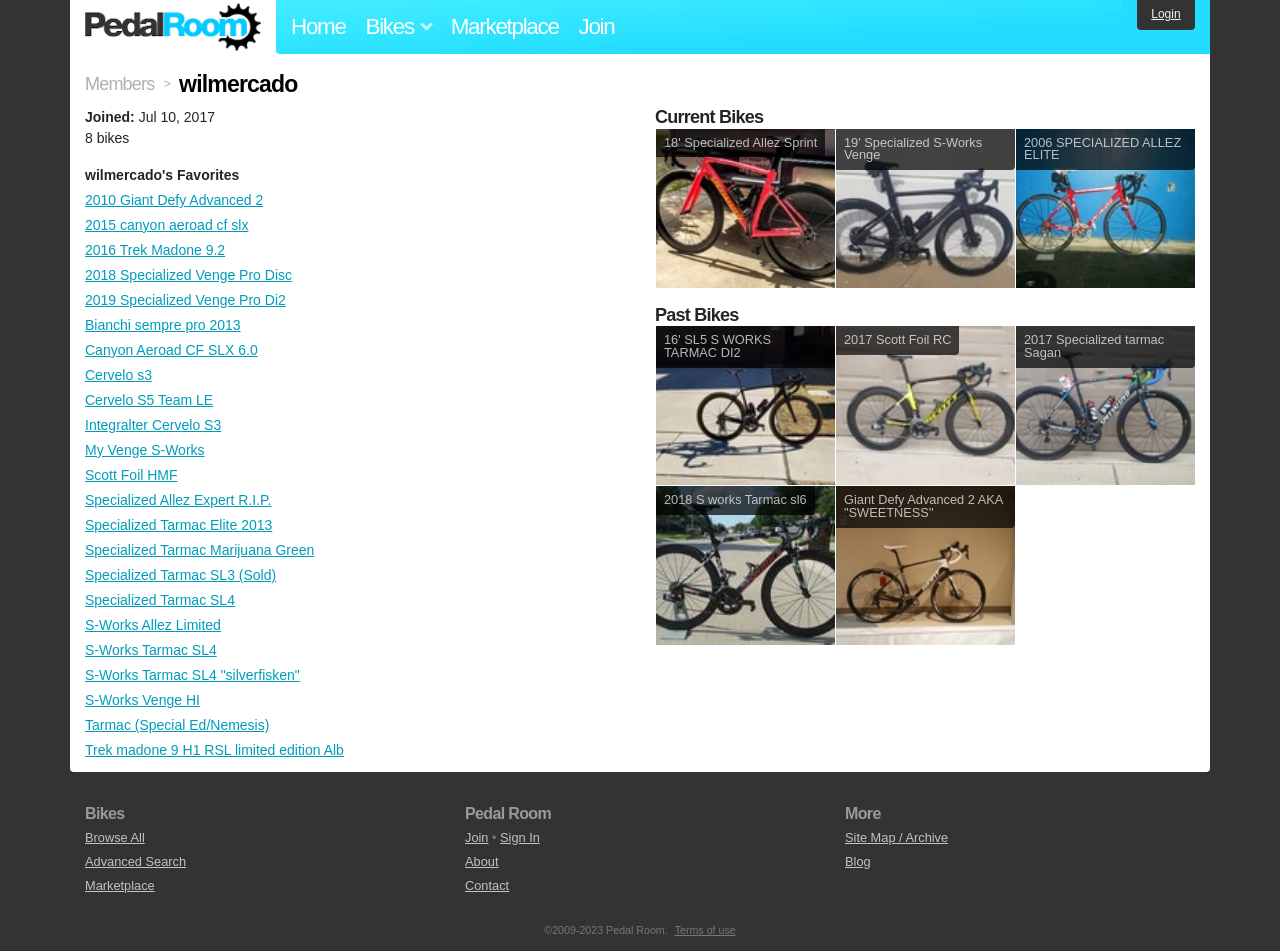  What do you see at coordinates (192, 675) in the screenshot?
I see `S-Works Tarmac SL4 "silverfisken"` at bounding box center [192, 675].